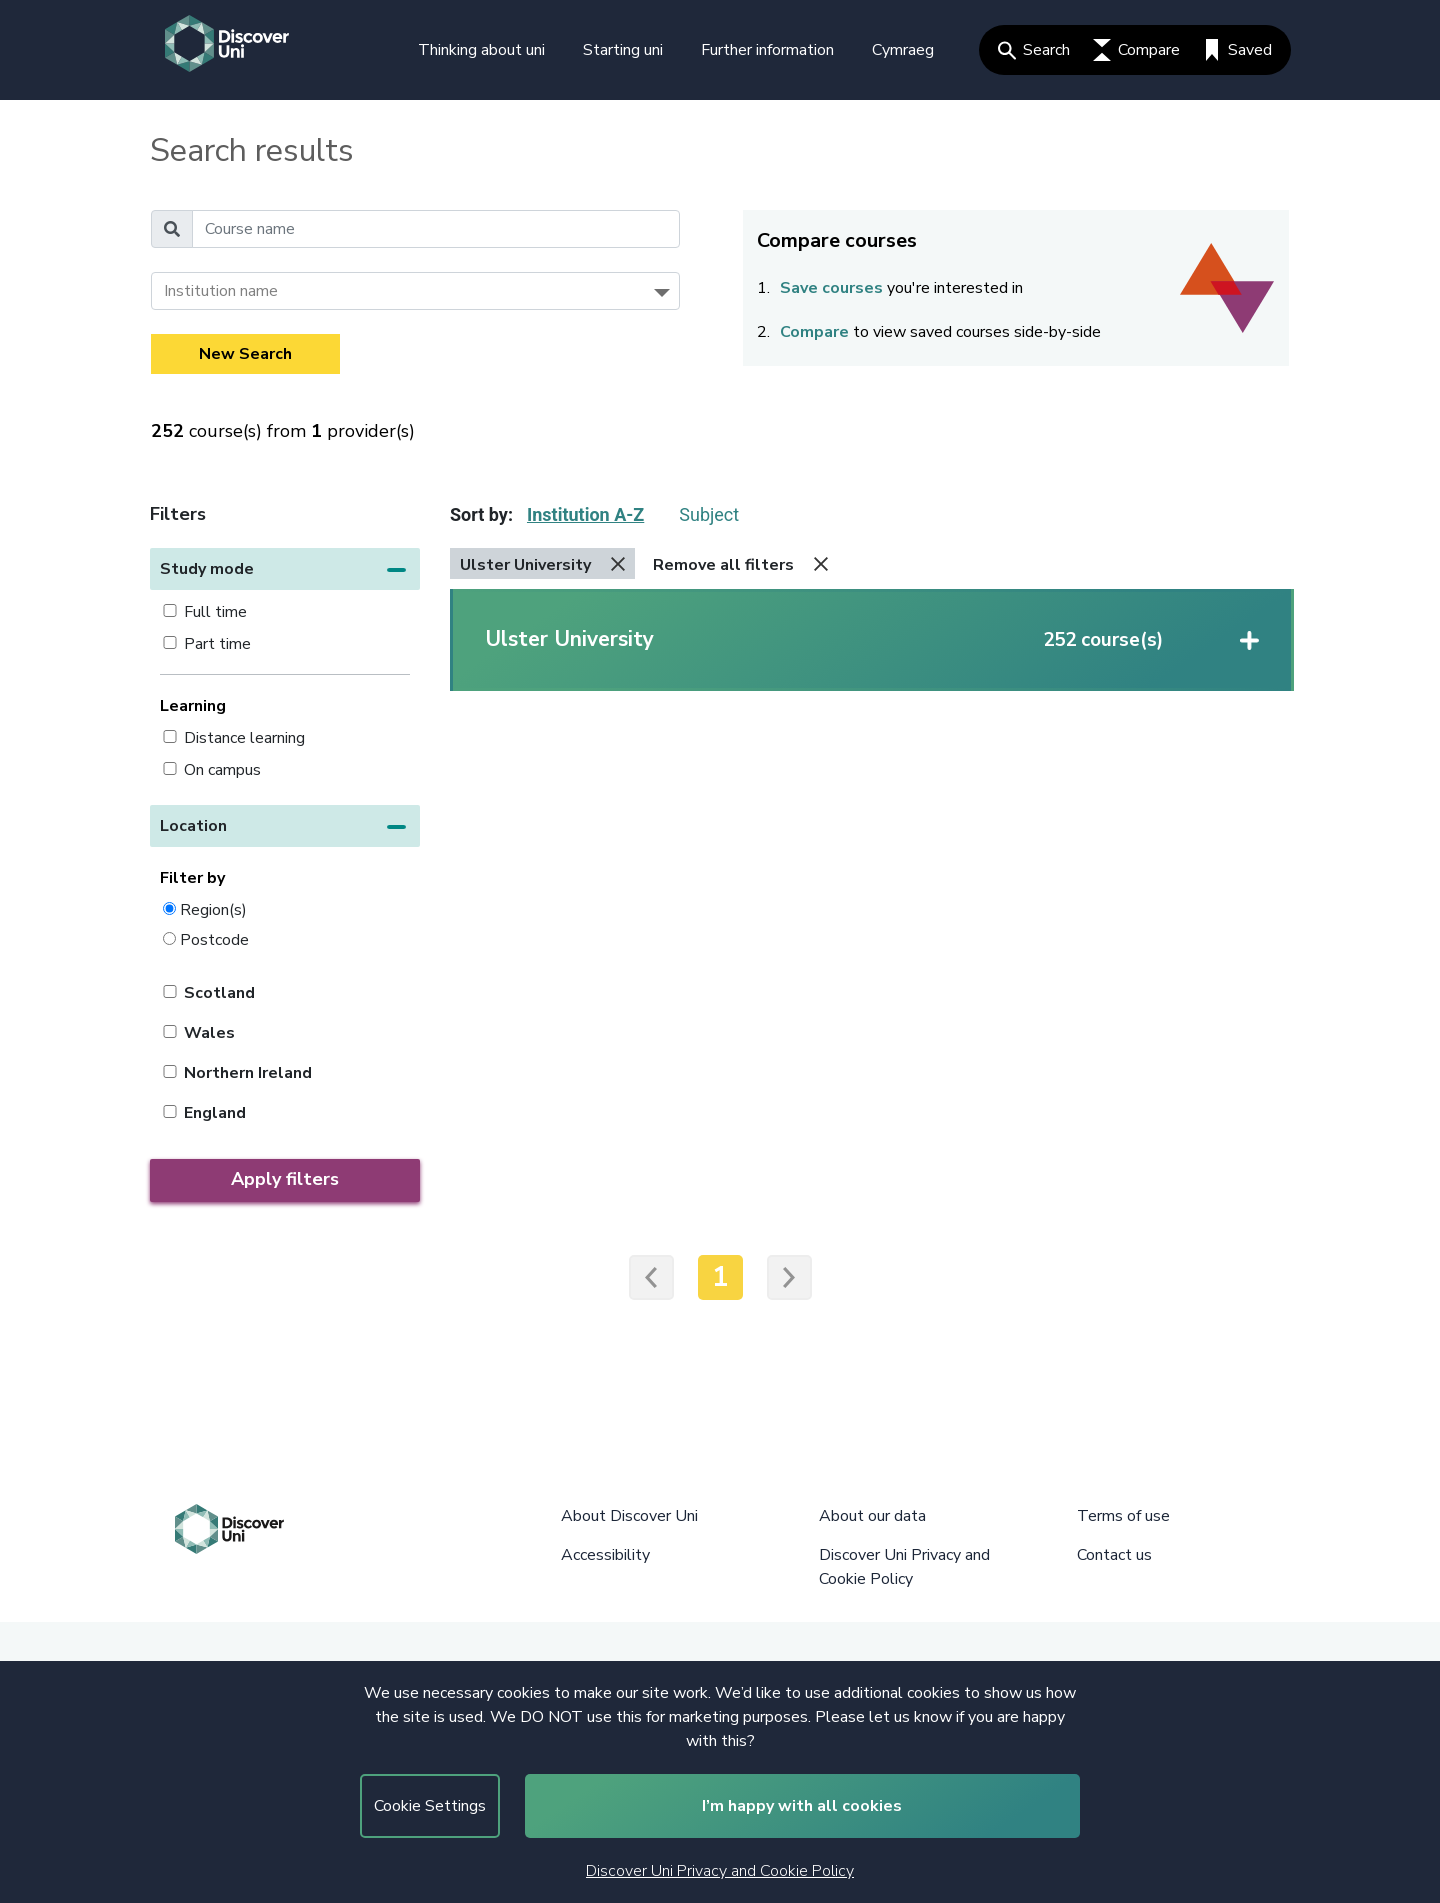  I want to click on Region(s), so click(213, 909).